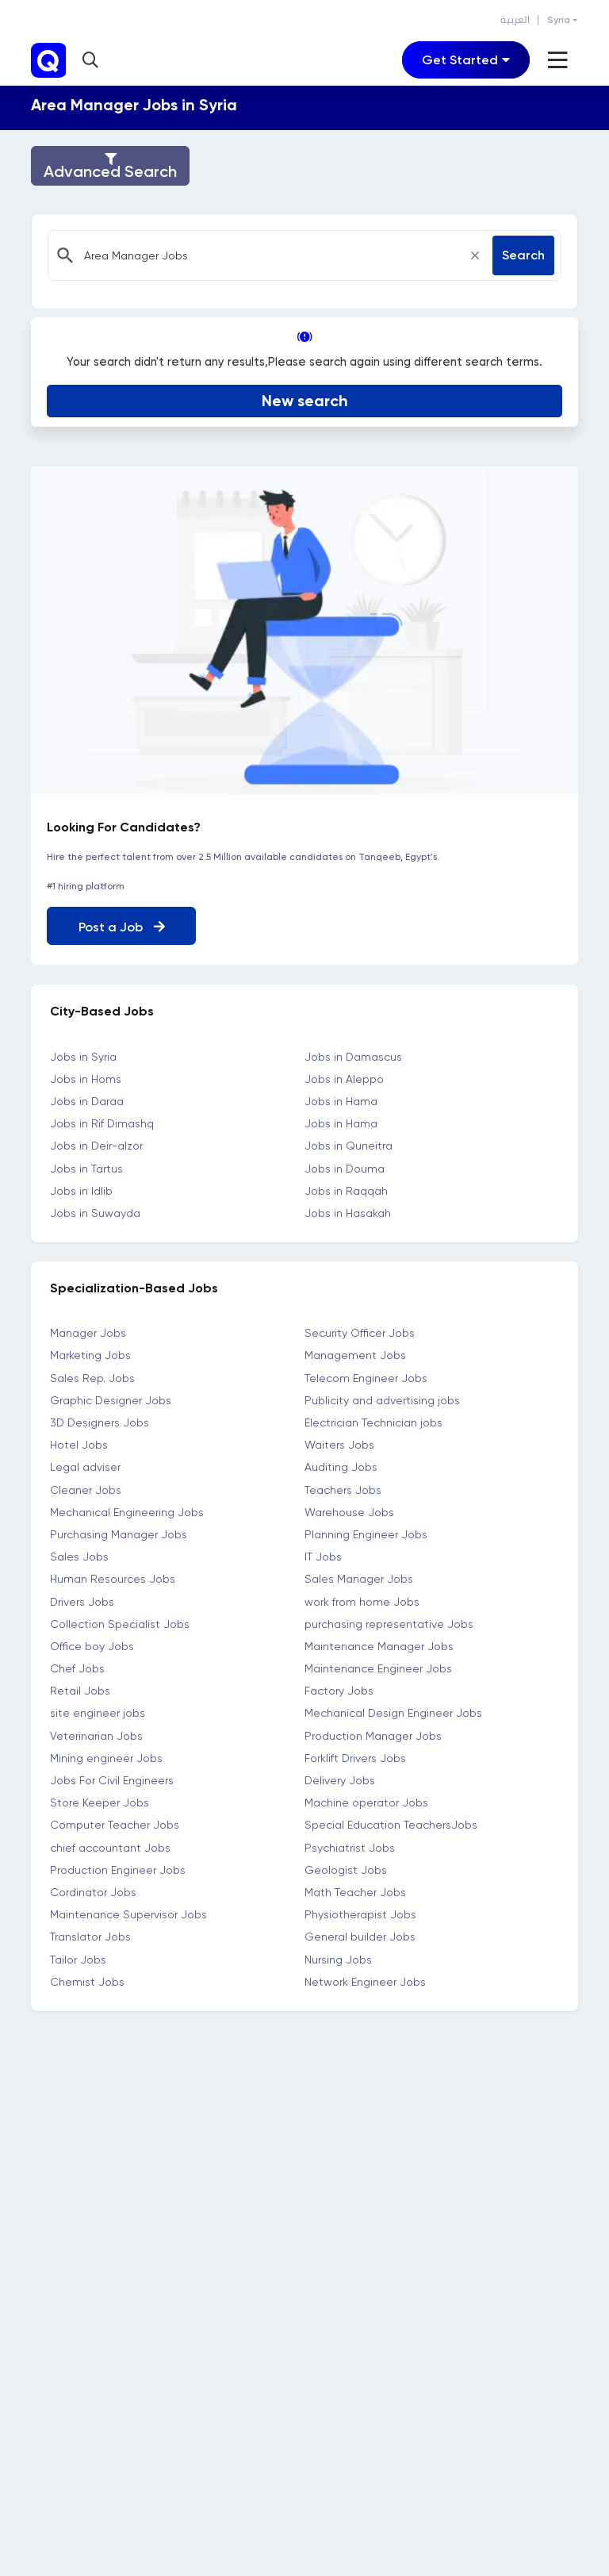  I want to click on Office boy Jobs, so click(92, 1643).